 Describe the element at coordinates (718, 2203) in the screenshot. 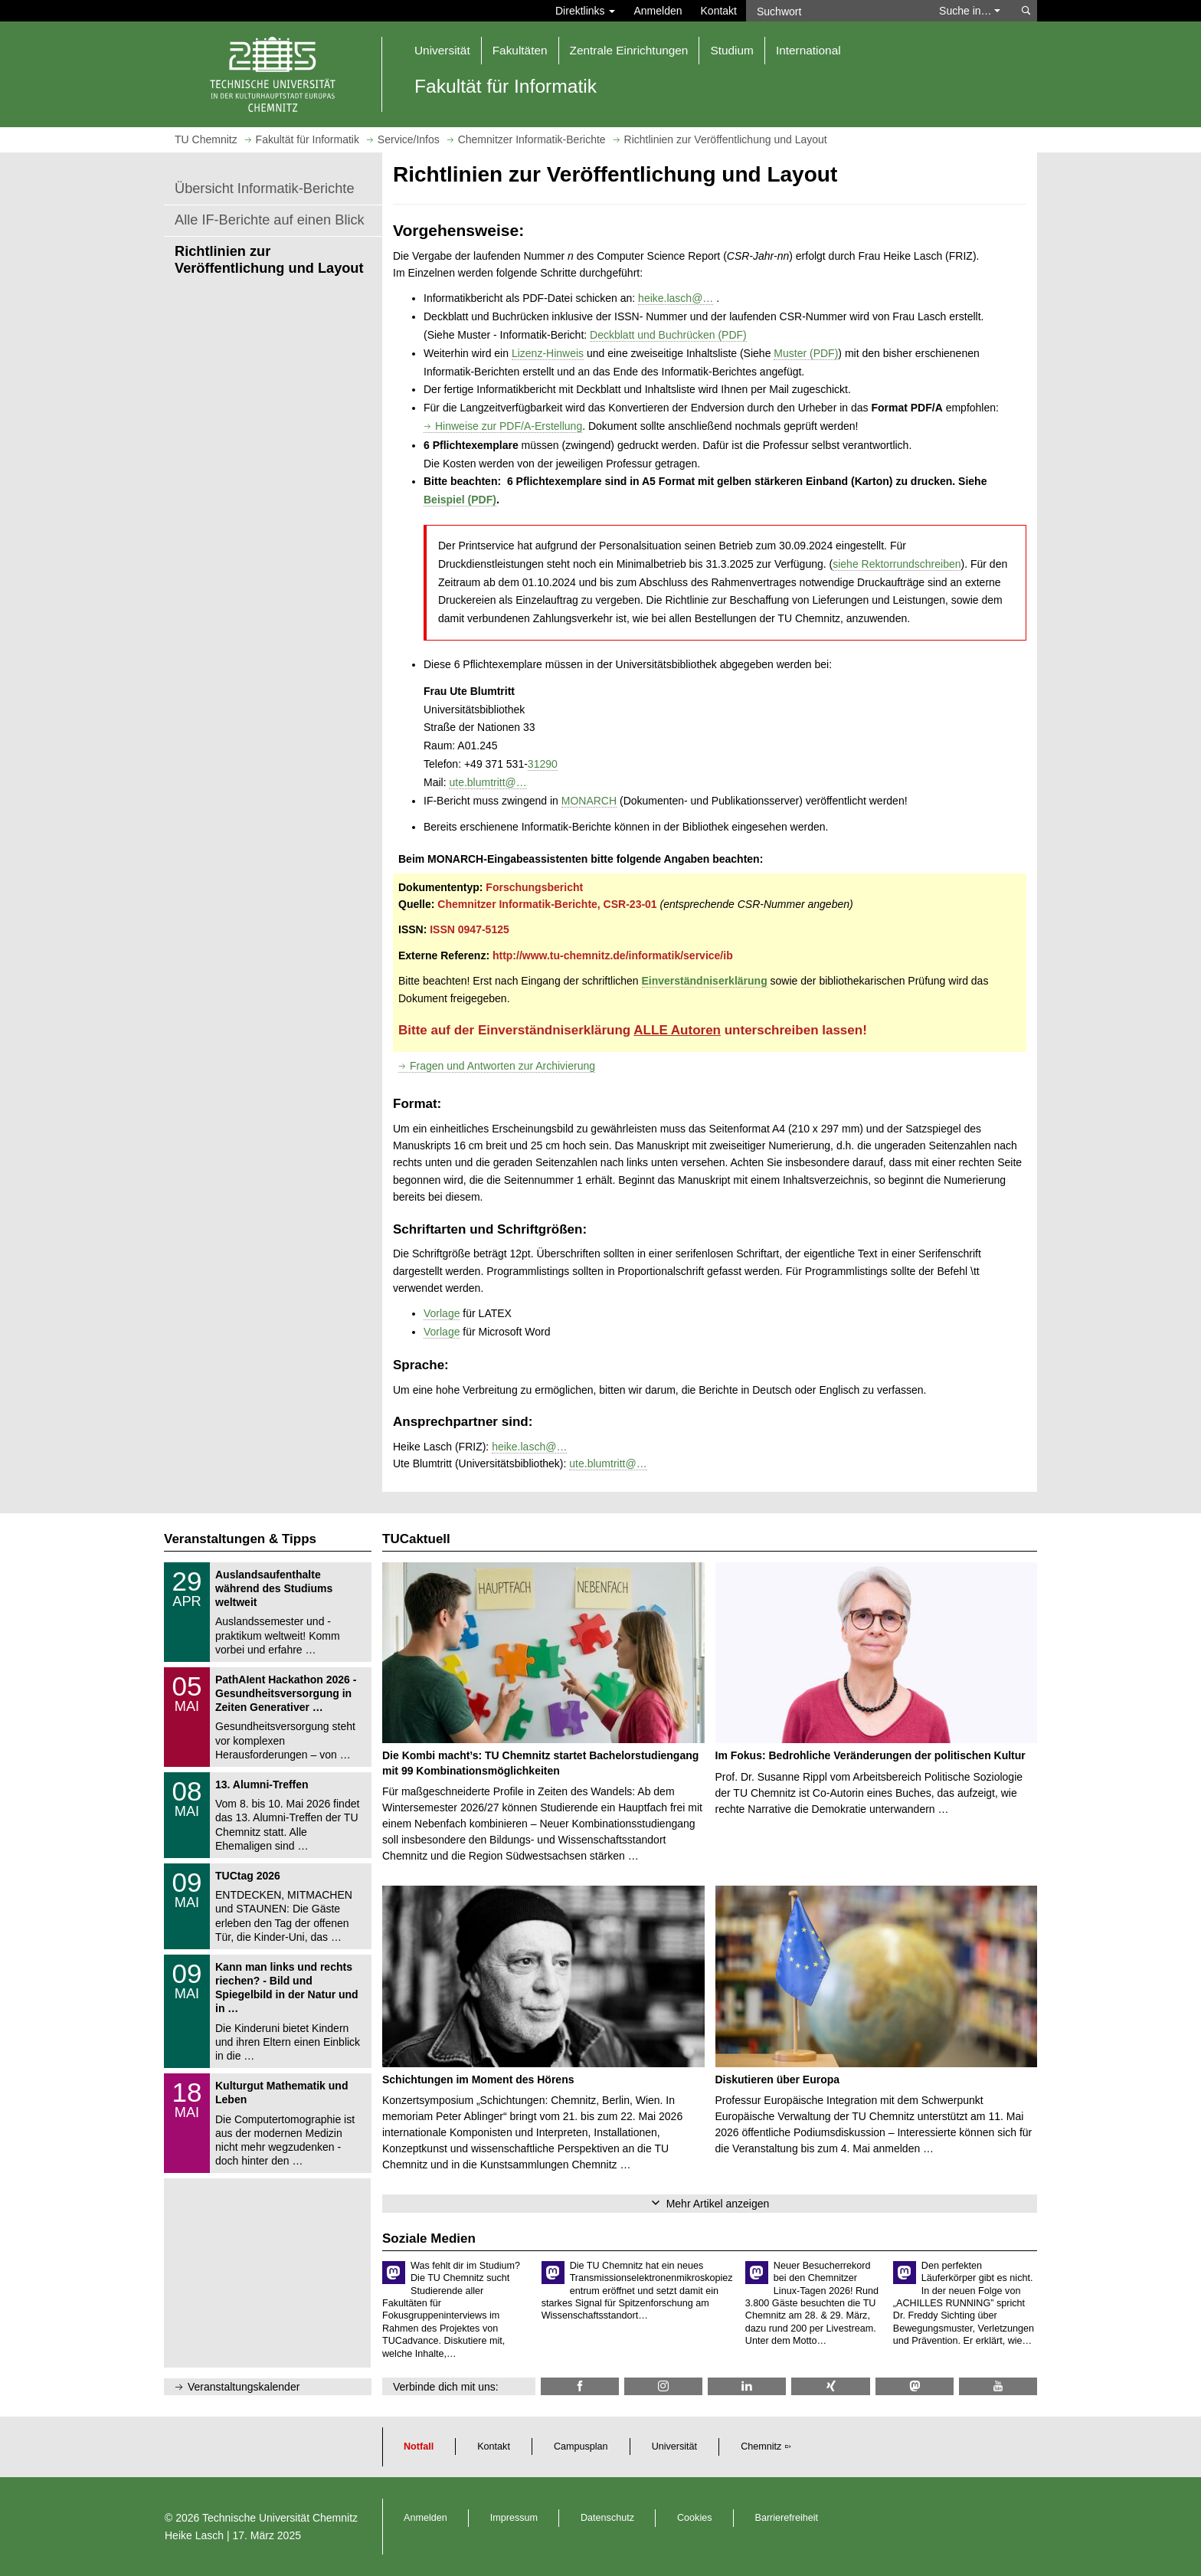

I see `Mehr Artikel anzeigen` at that location.